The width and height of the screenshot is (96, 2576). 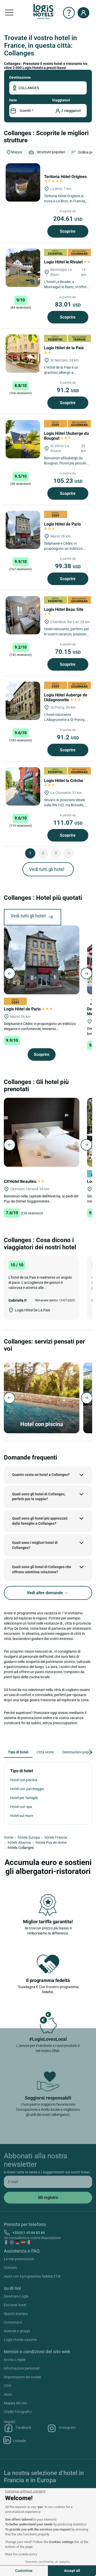 What do you see at coordinates (68, 304) in the screenshot?
I see `83.01` at bounding box center [68, 304].